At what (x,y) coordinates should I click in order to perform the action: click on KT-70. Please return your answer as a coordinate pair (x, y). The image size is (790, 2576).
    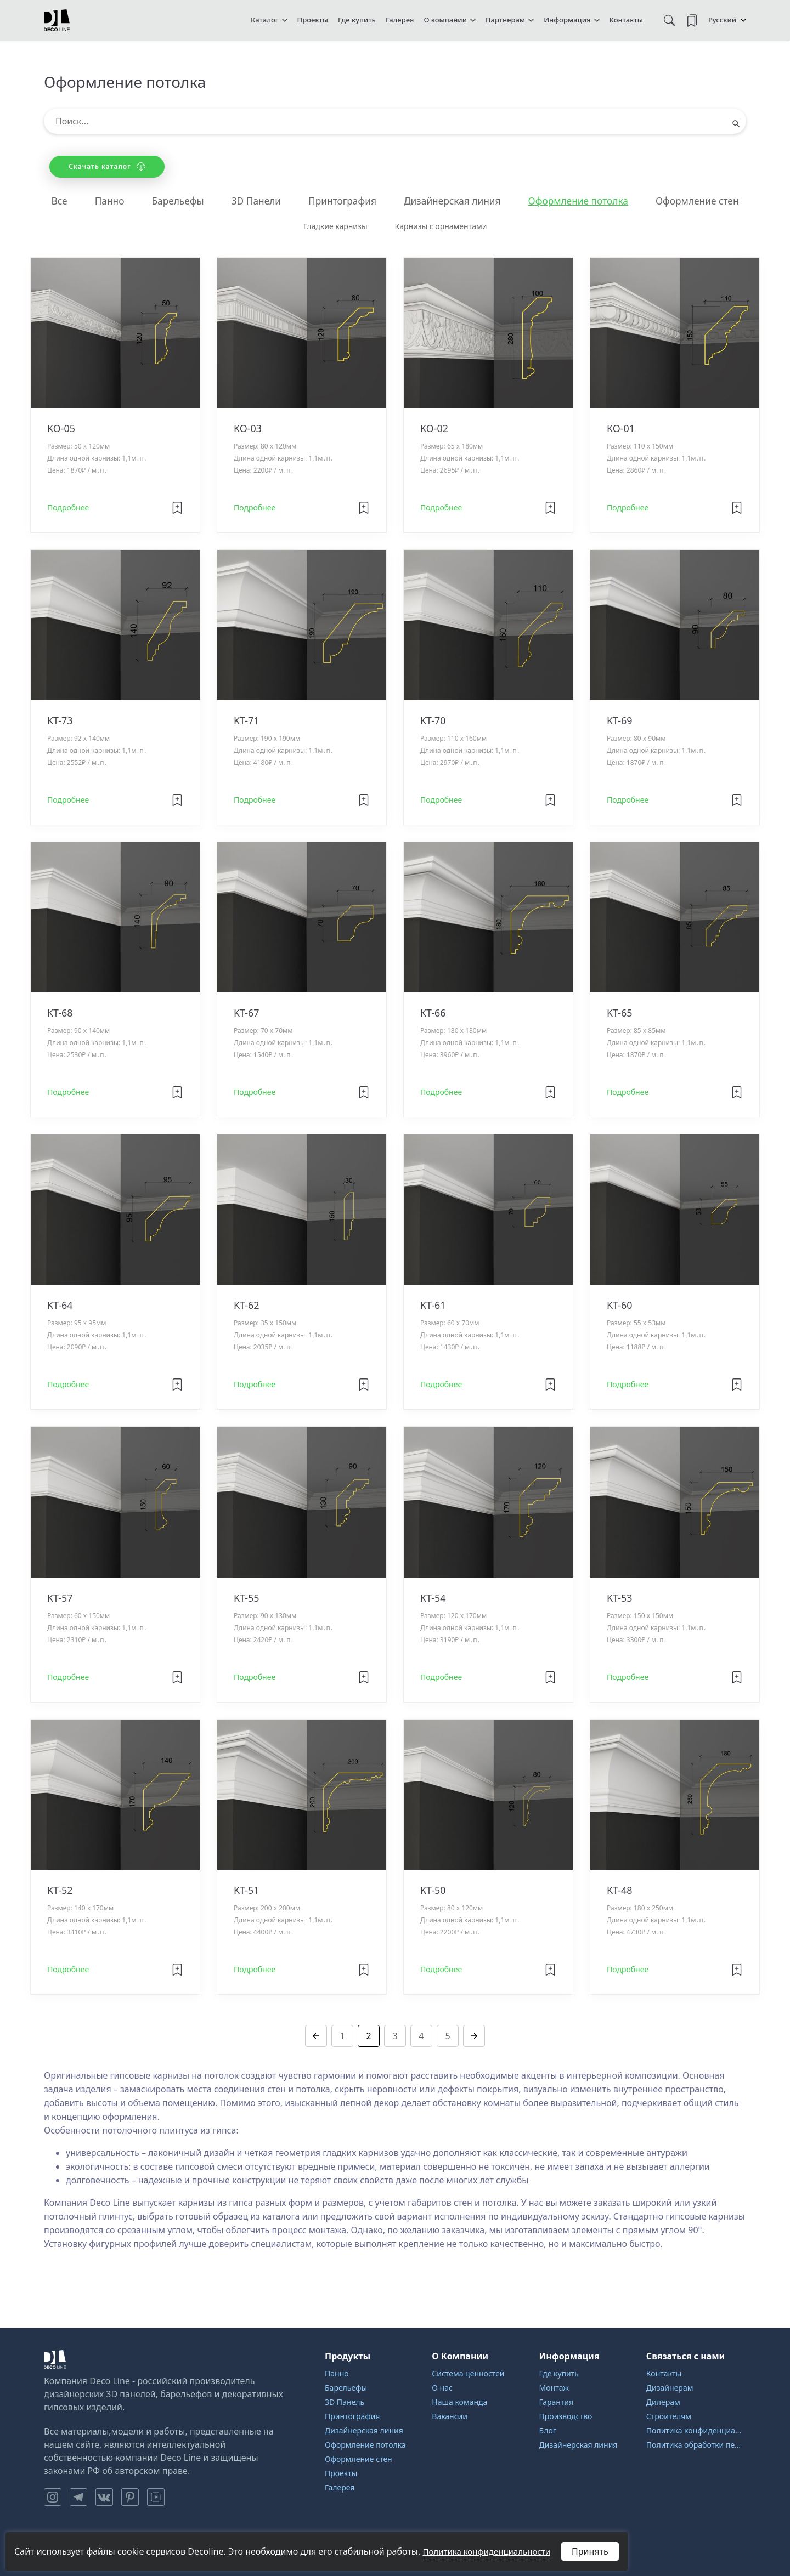
    Looking at the image, I should click on (433, 721).